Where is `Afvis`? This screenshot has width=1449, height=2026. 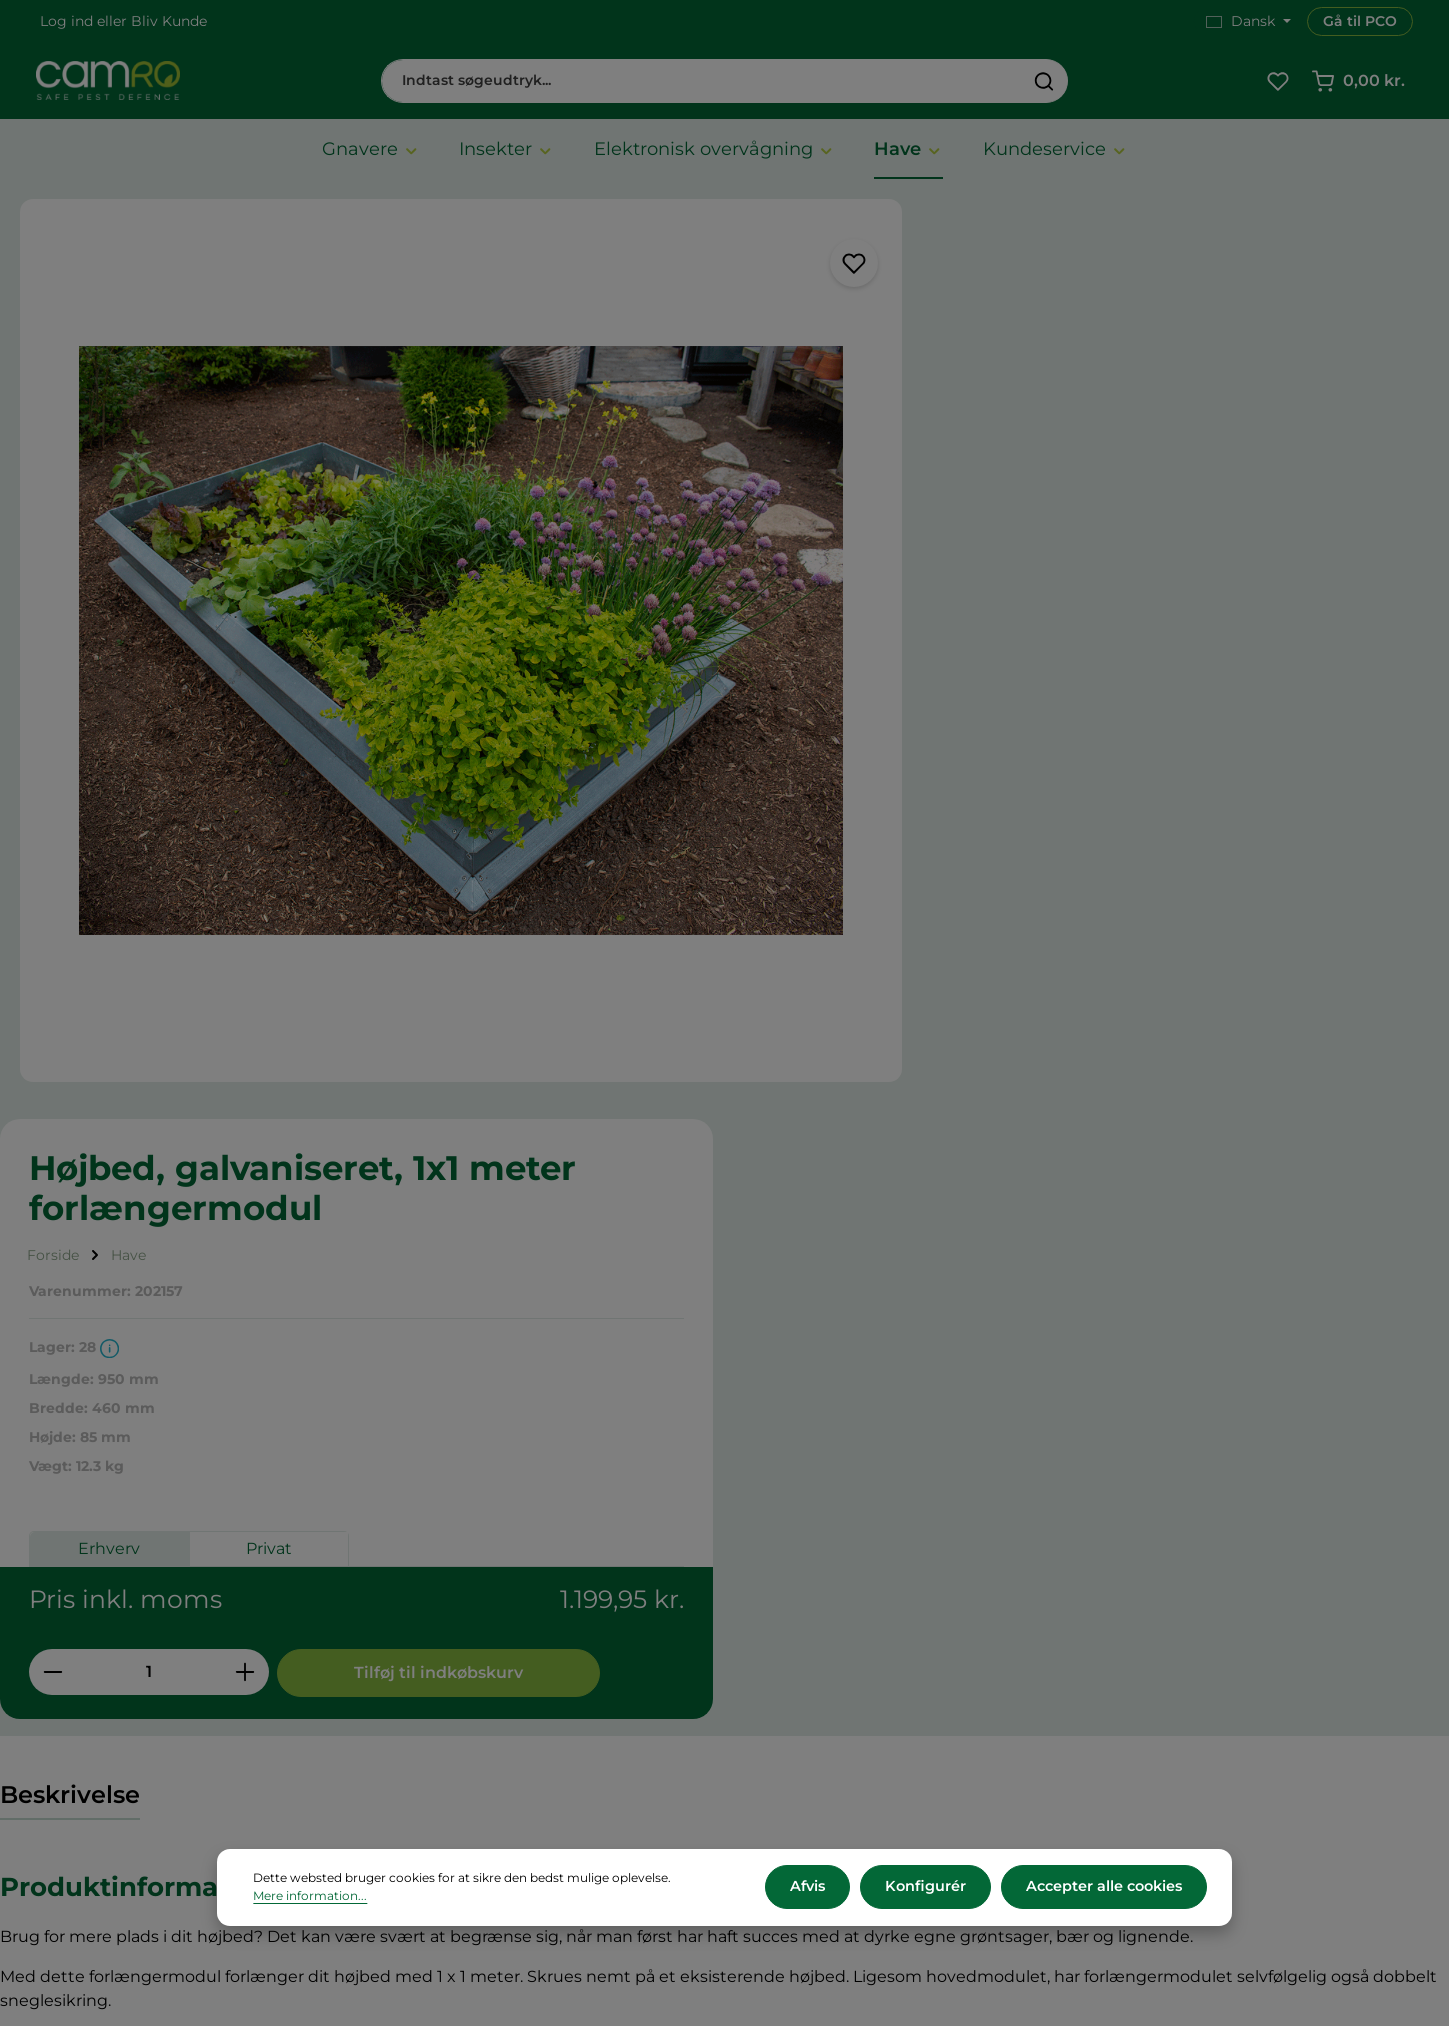
Afvis is located at coordinates (816, 1888).